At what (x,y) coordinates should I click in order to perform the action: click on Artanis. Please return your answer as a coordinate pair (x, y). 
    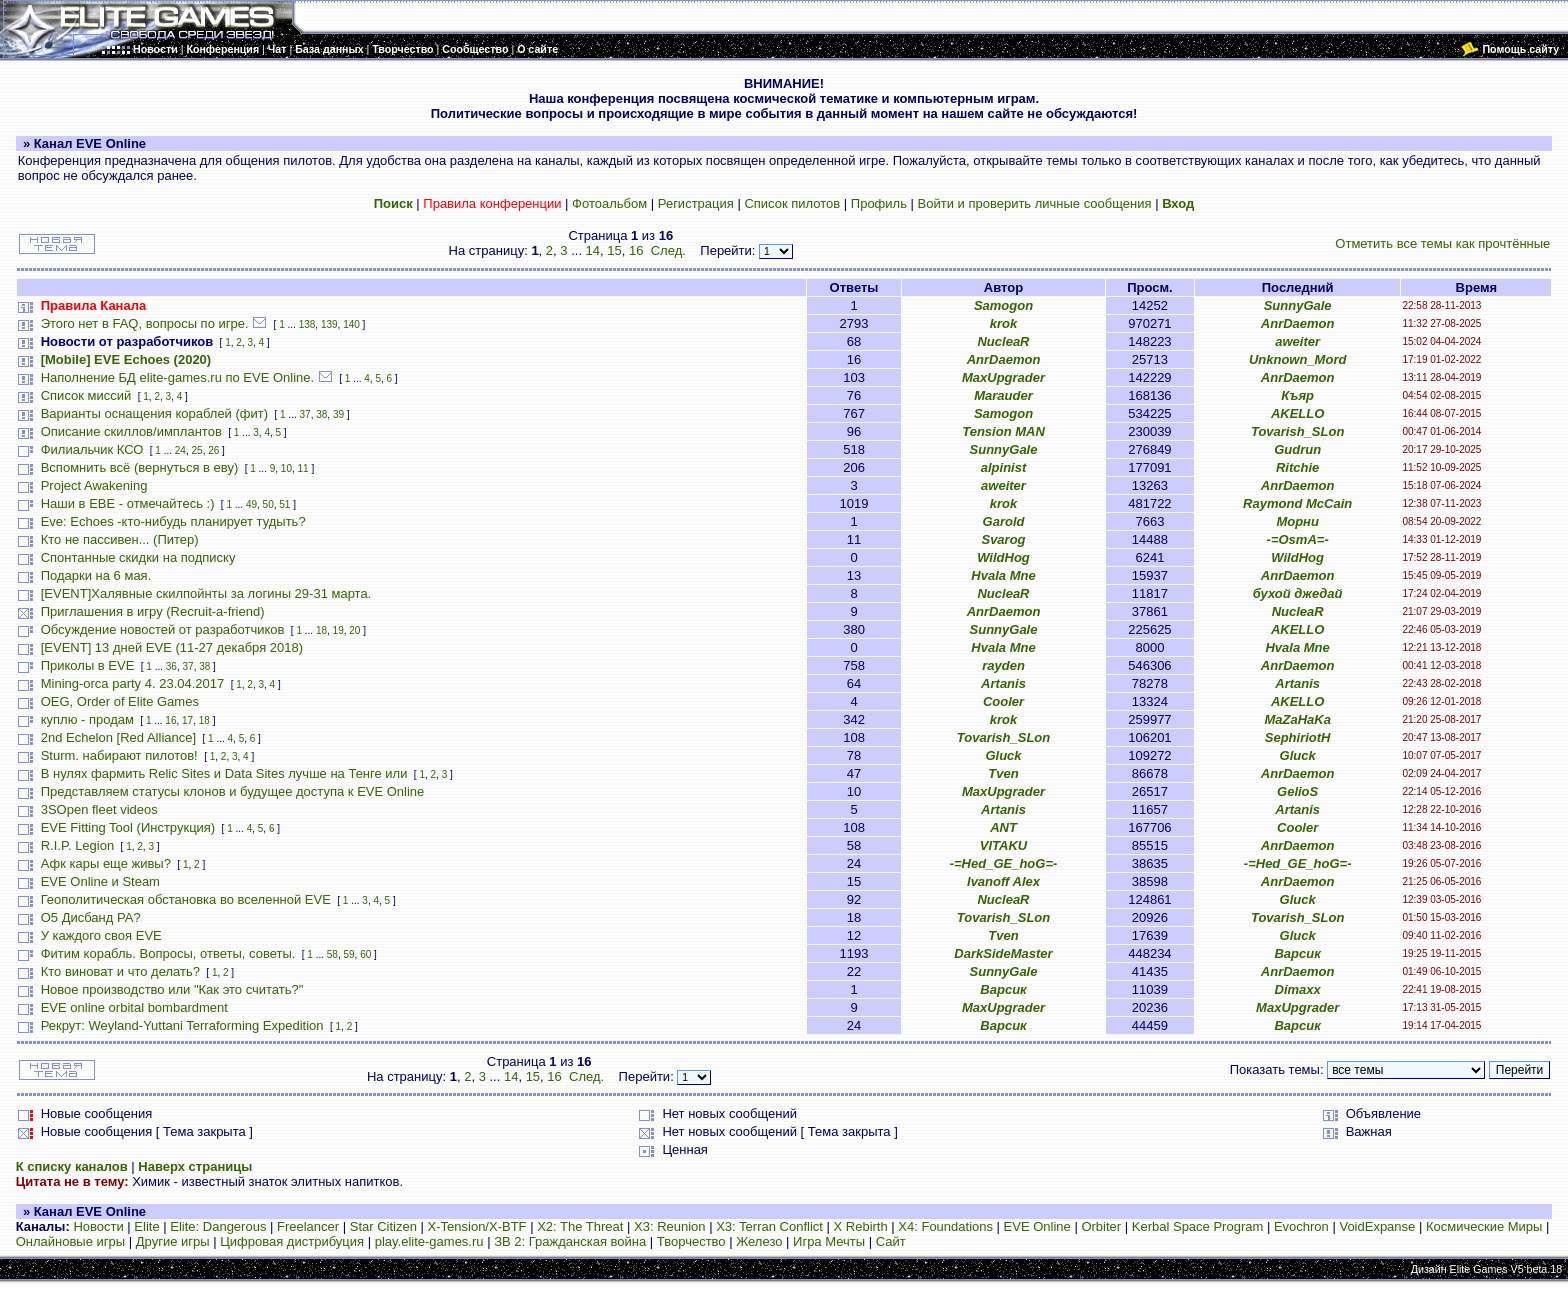
    Looking at the image, I should click on (1003, 683).